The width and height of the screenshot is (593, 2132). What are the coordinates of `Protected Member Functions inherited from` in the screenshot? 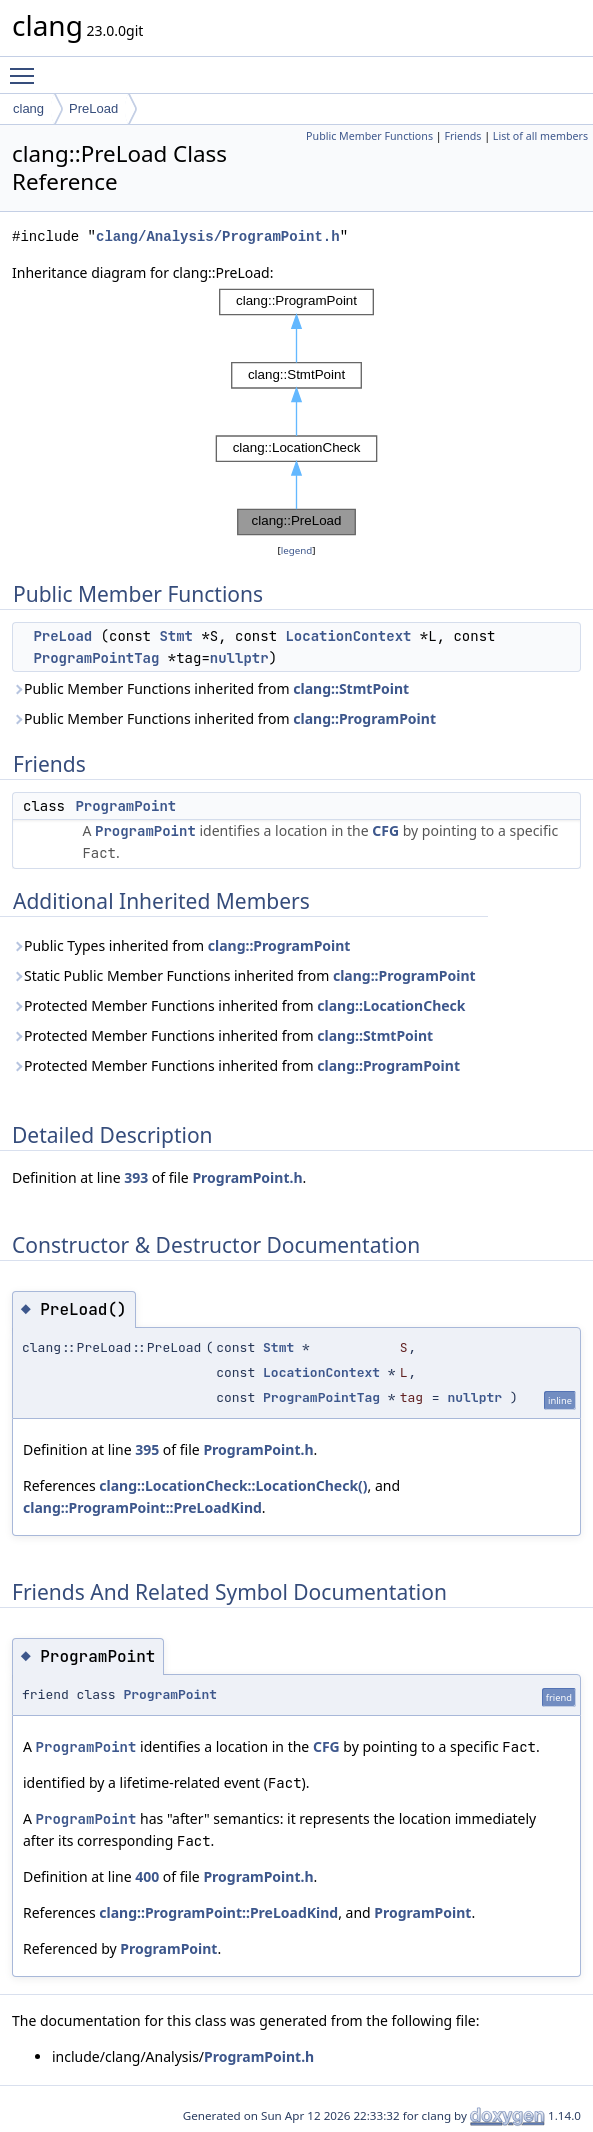 It's located at (239, 1005).